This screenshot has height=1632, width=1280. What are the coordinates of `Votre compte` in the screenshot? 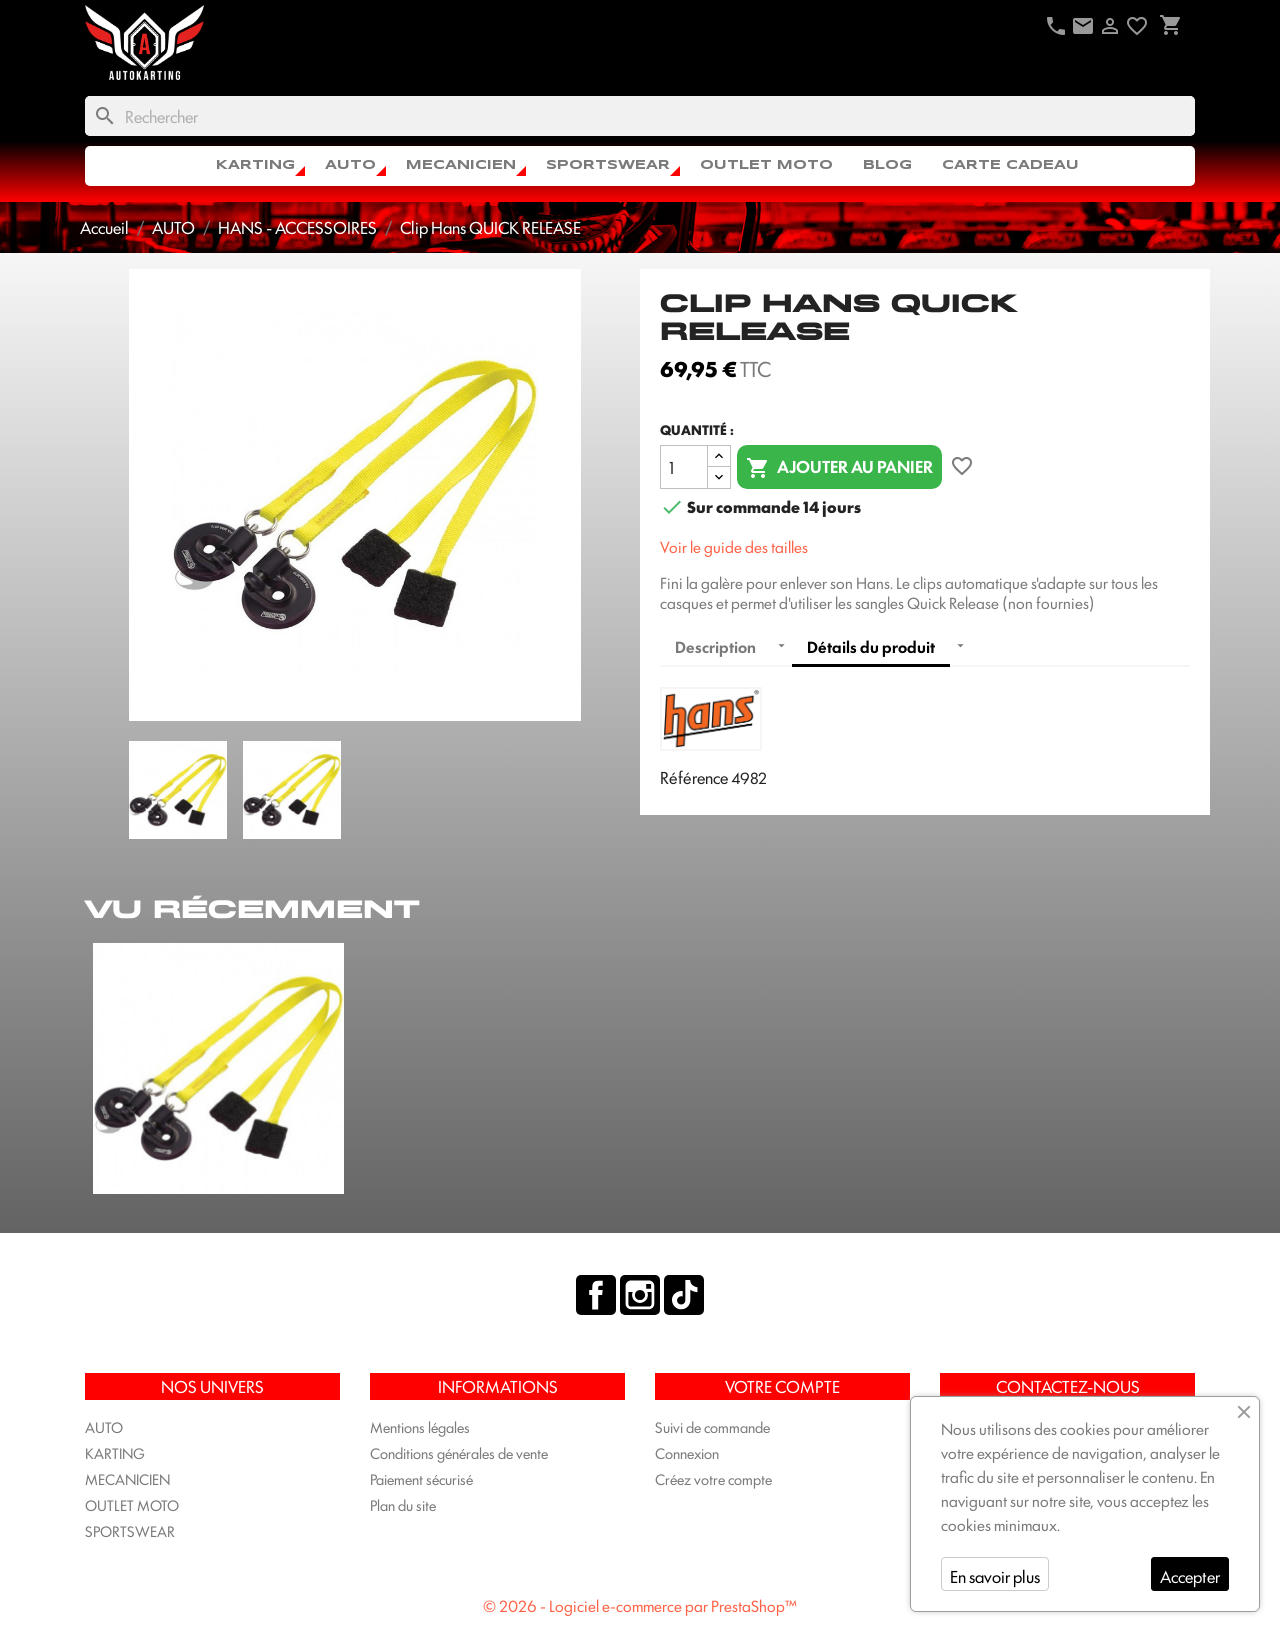 It's located at (782, 1386).